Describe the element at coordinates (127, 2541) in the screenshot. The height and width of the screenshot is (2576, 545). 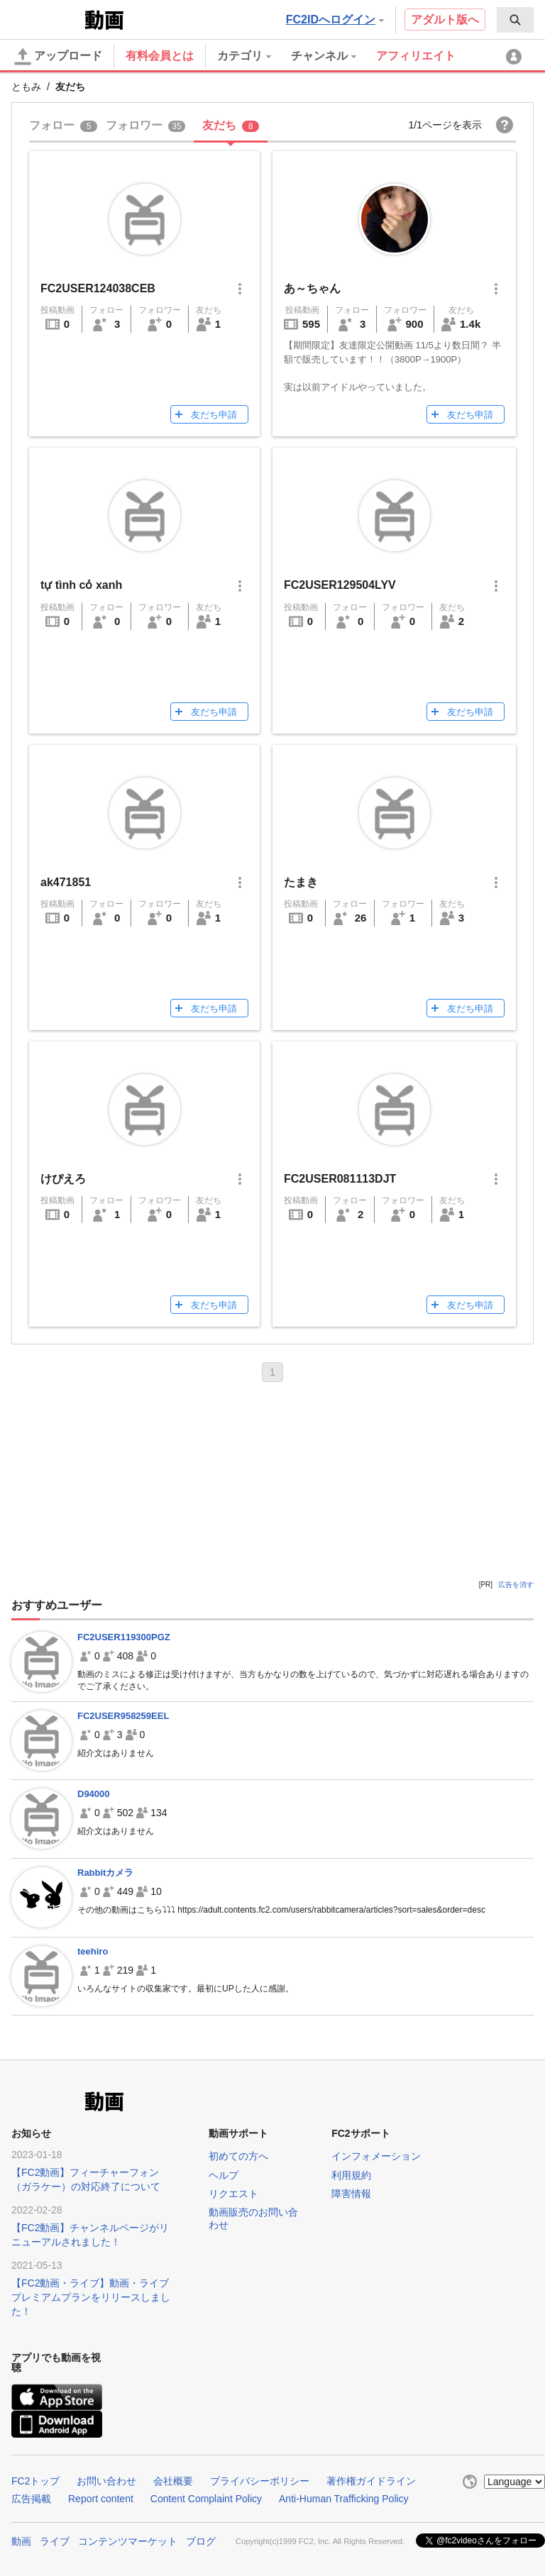
I see `コンテンツマーケット` at that location.